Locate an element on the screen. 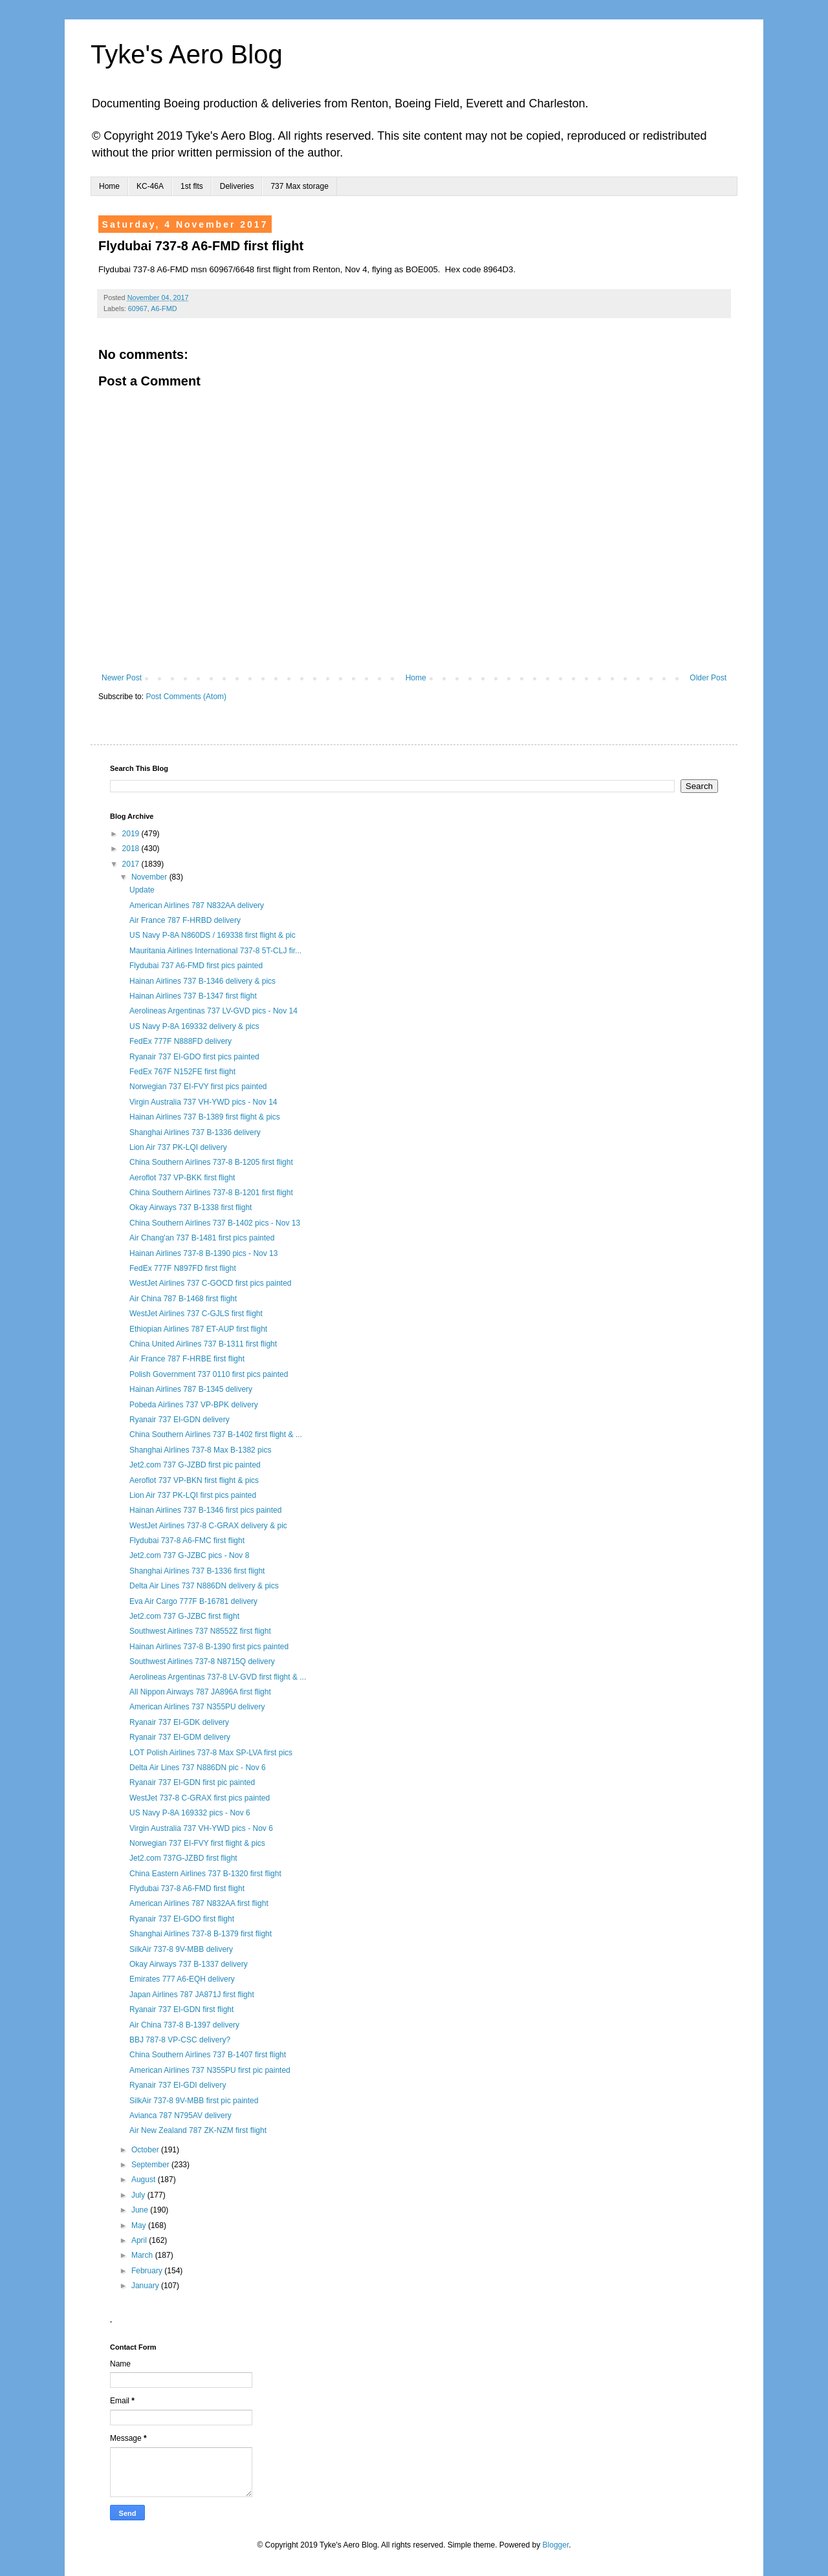 Image resolution: width=828 pixels, height=2576 pixels. 2018 is located at coordinates (132, 848).